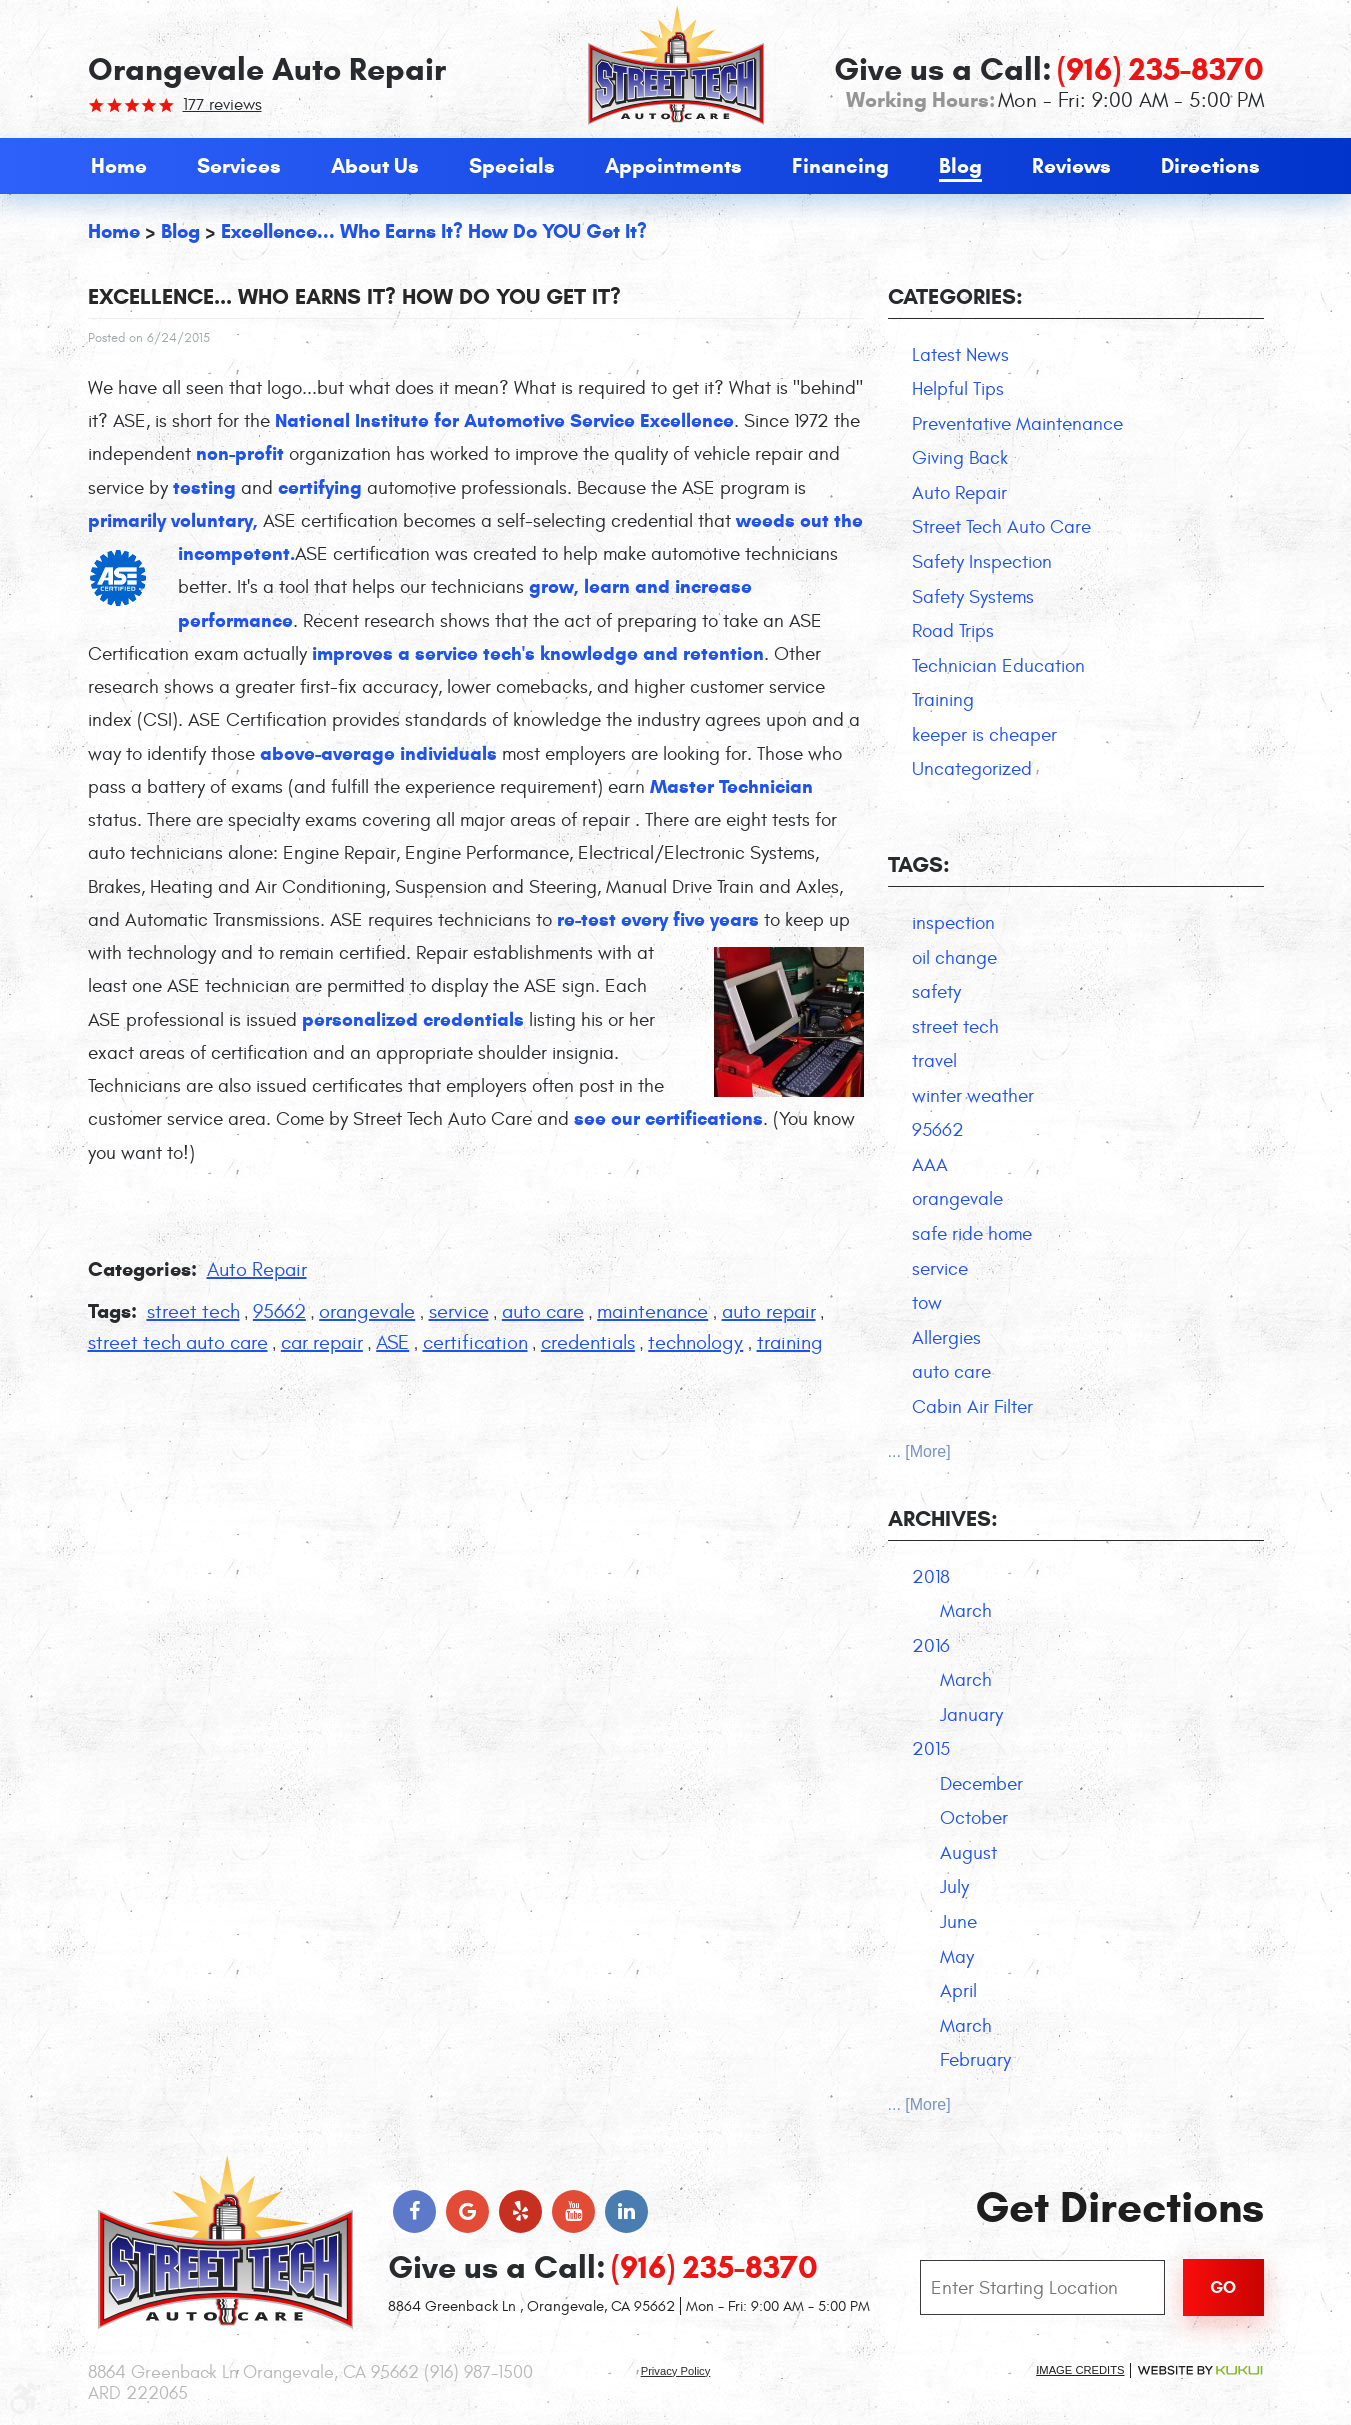 The height and width of the screenshot is (2425, 1351). Describe the element at coordinates (520, 2211) in the screenshot. I see `Yelp` at that location.